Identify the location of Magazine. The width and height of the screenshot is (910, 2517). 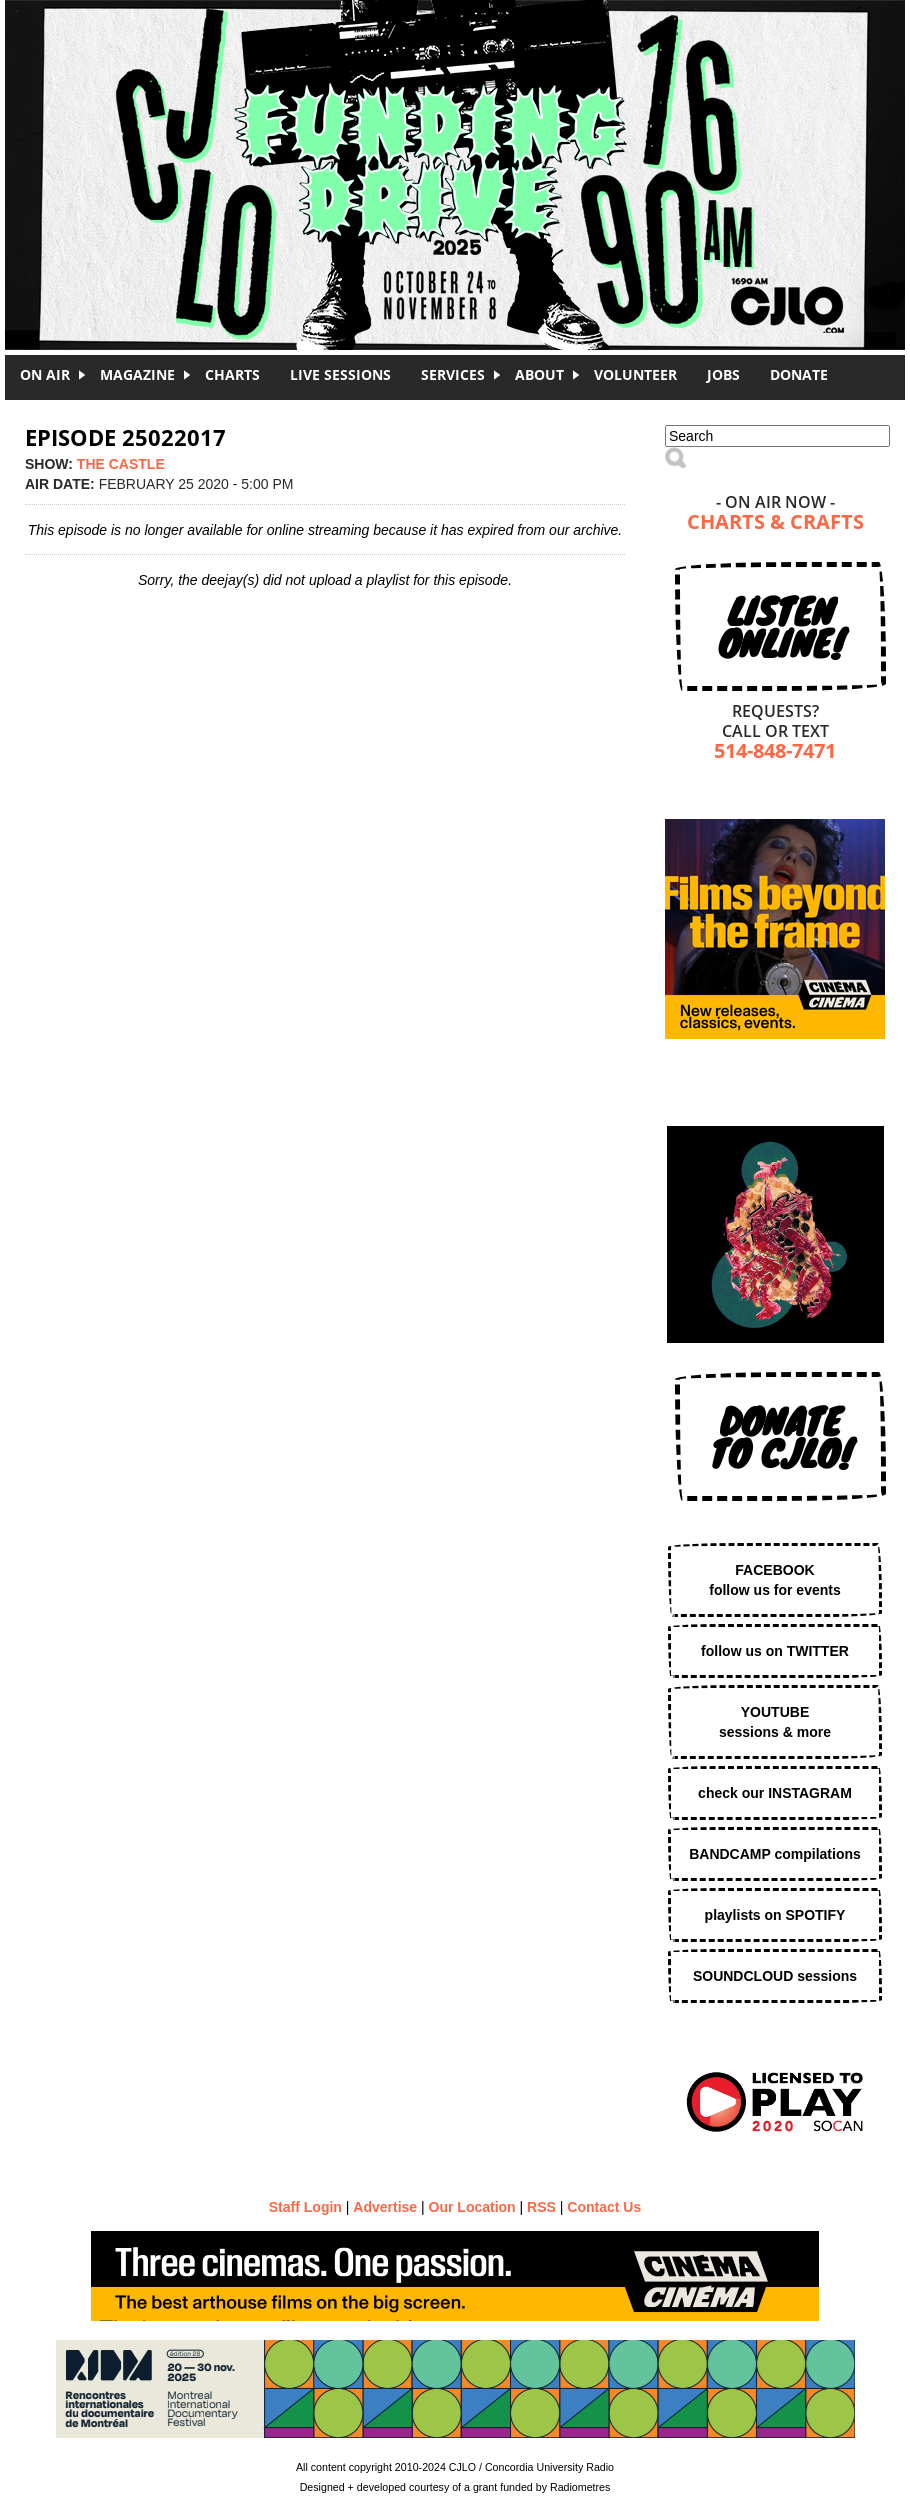
(137, 374).